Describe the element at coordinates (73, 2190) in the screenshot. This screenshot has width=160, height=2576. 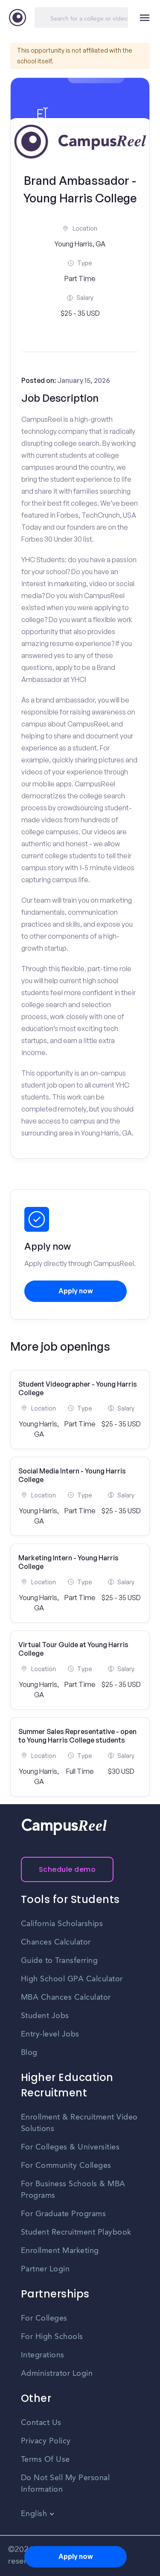
I see `For Business Schools & MBA Programs` at that location.